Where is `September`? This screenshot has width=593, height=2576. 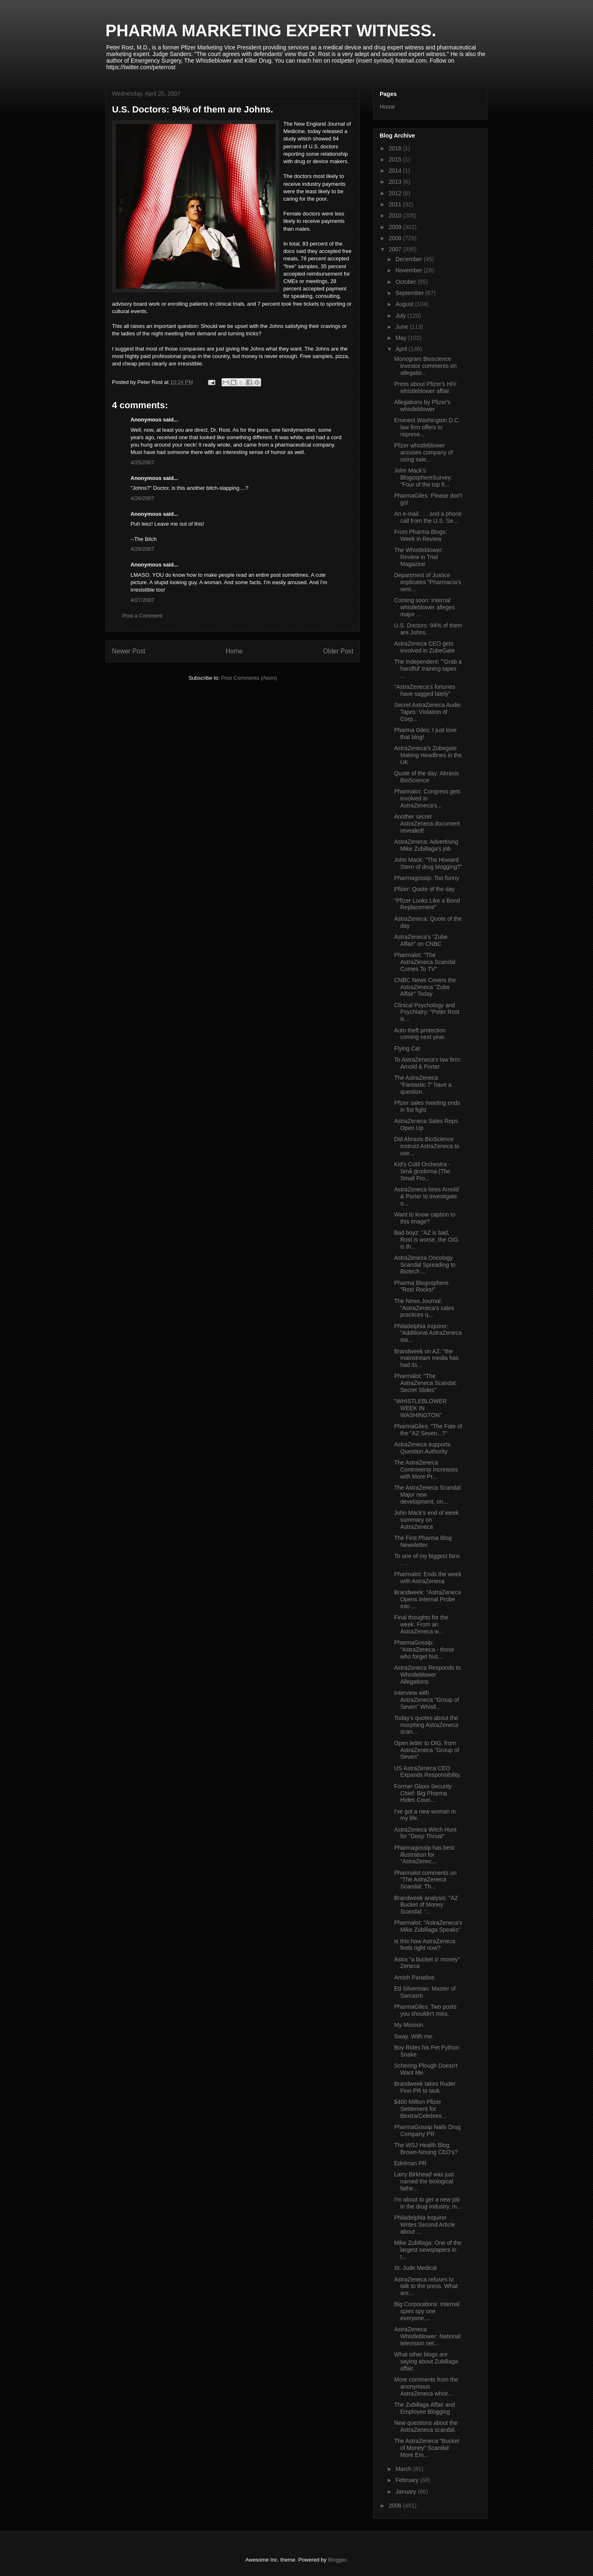 September is located at coordinates (410, 293).